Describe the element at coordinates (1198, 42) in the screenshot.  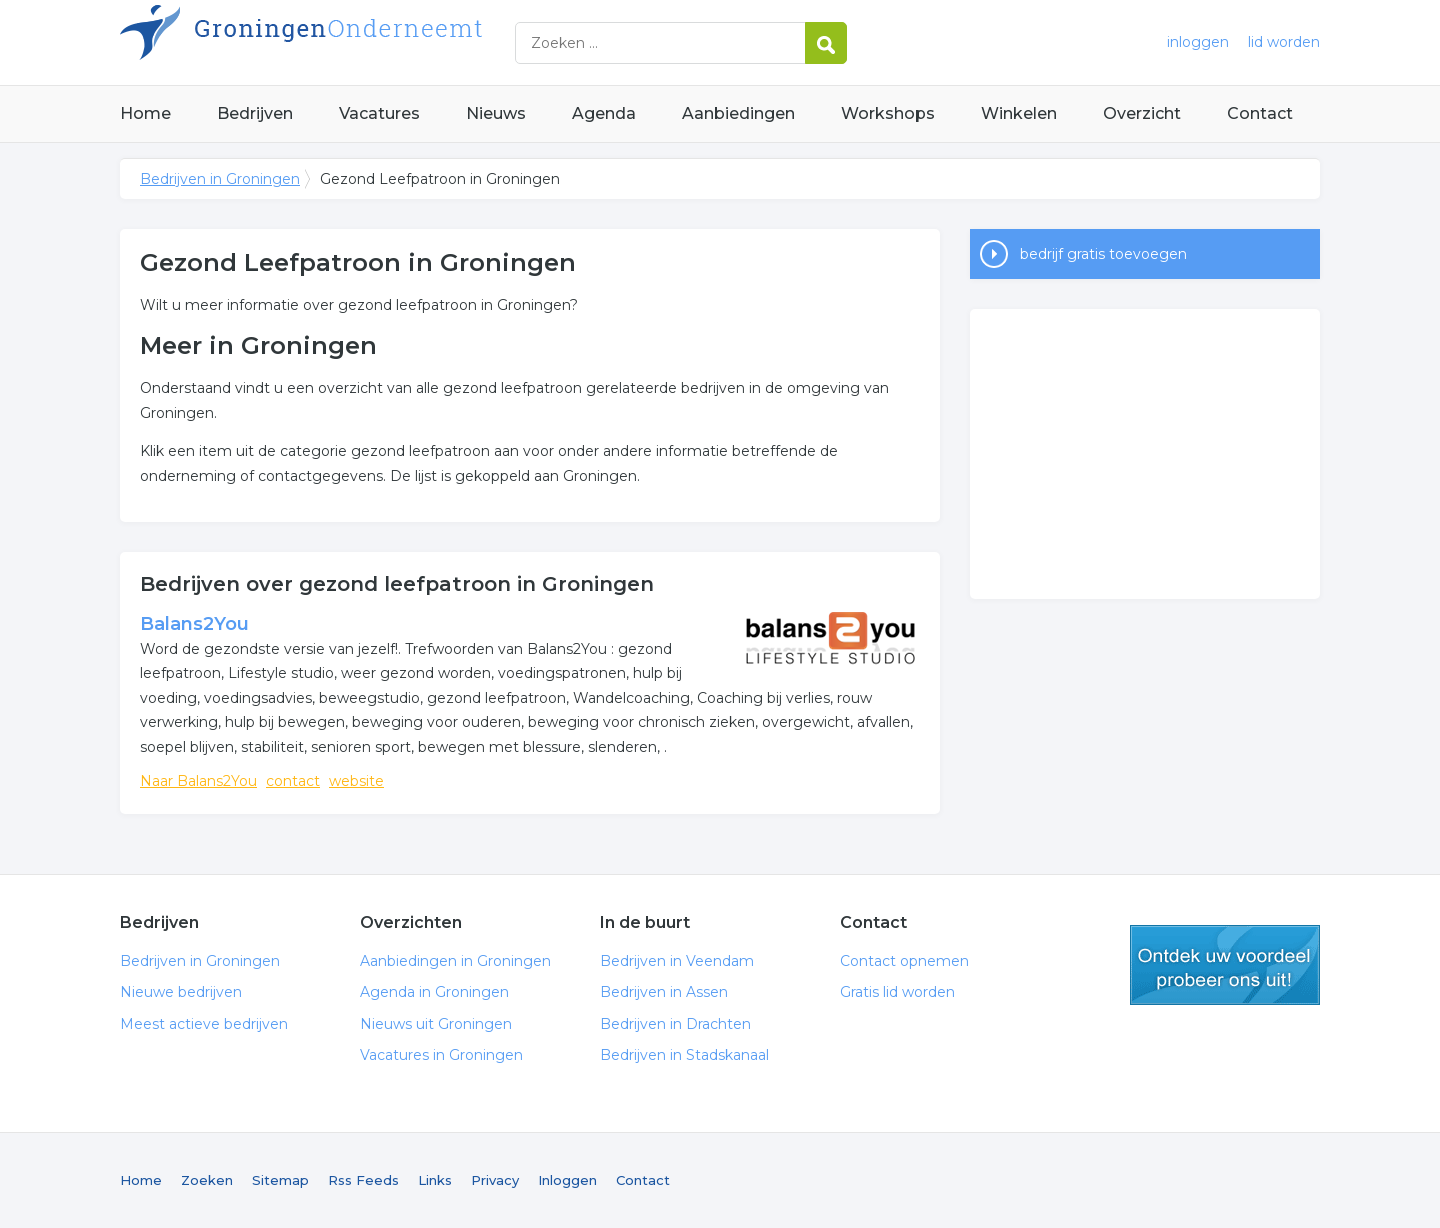
I see `inloggen` at that location.